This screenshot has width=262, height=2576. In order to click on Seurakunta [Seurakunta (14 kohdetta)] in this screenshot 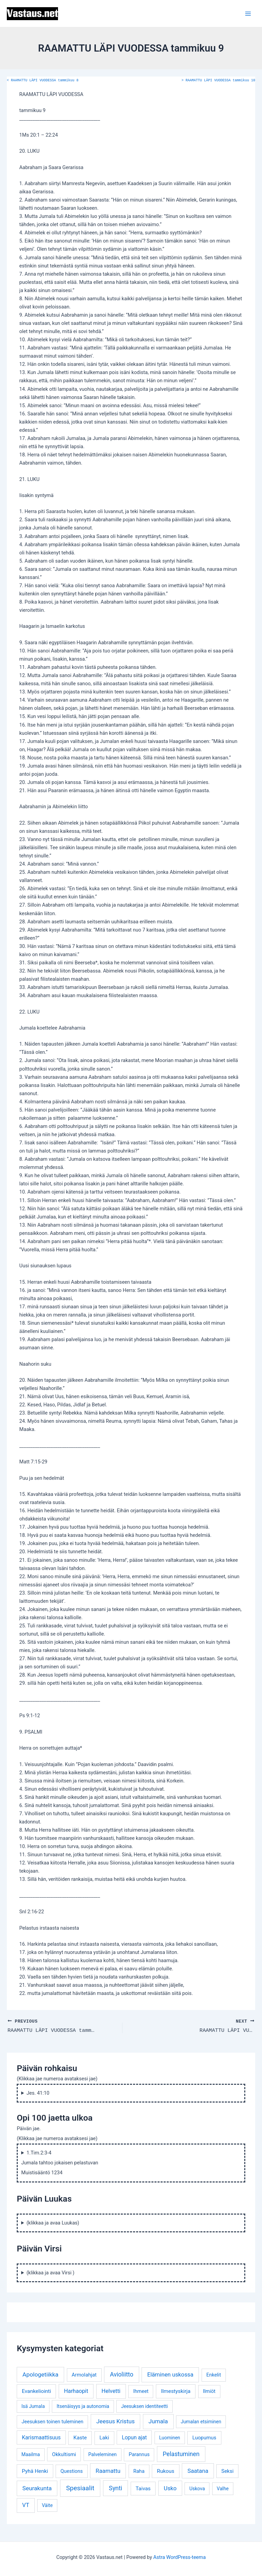, I will do `click(37, 2487)`.